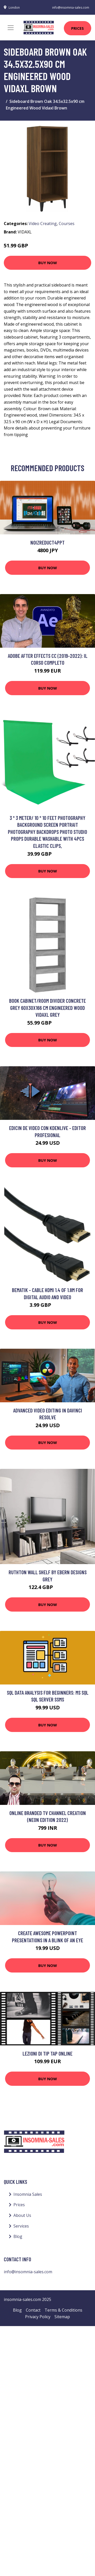 Image resolution: width=95 pixels, height=2576 pixels. Describe the element at coordinates (47, 542) in the screenshot. I see `noizreduct4ppt` at that location.